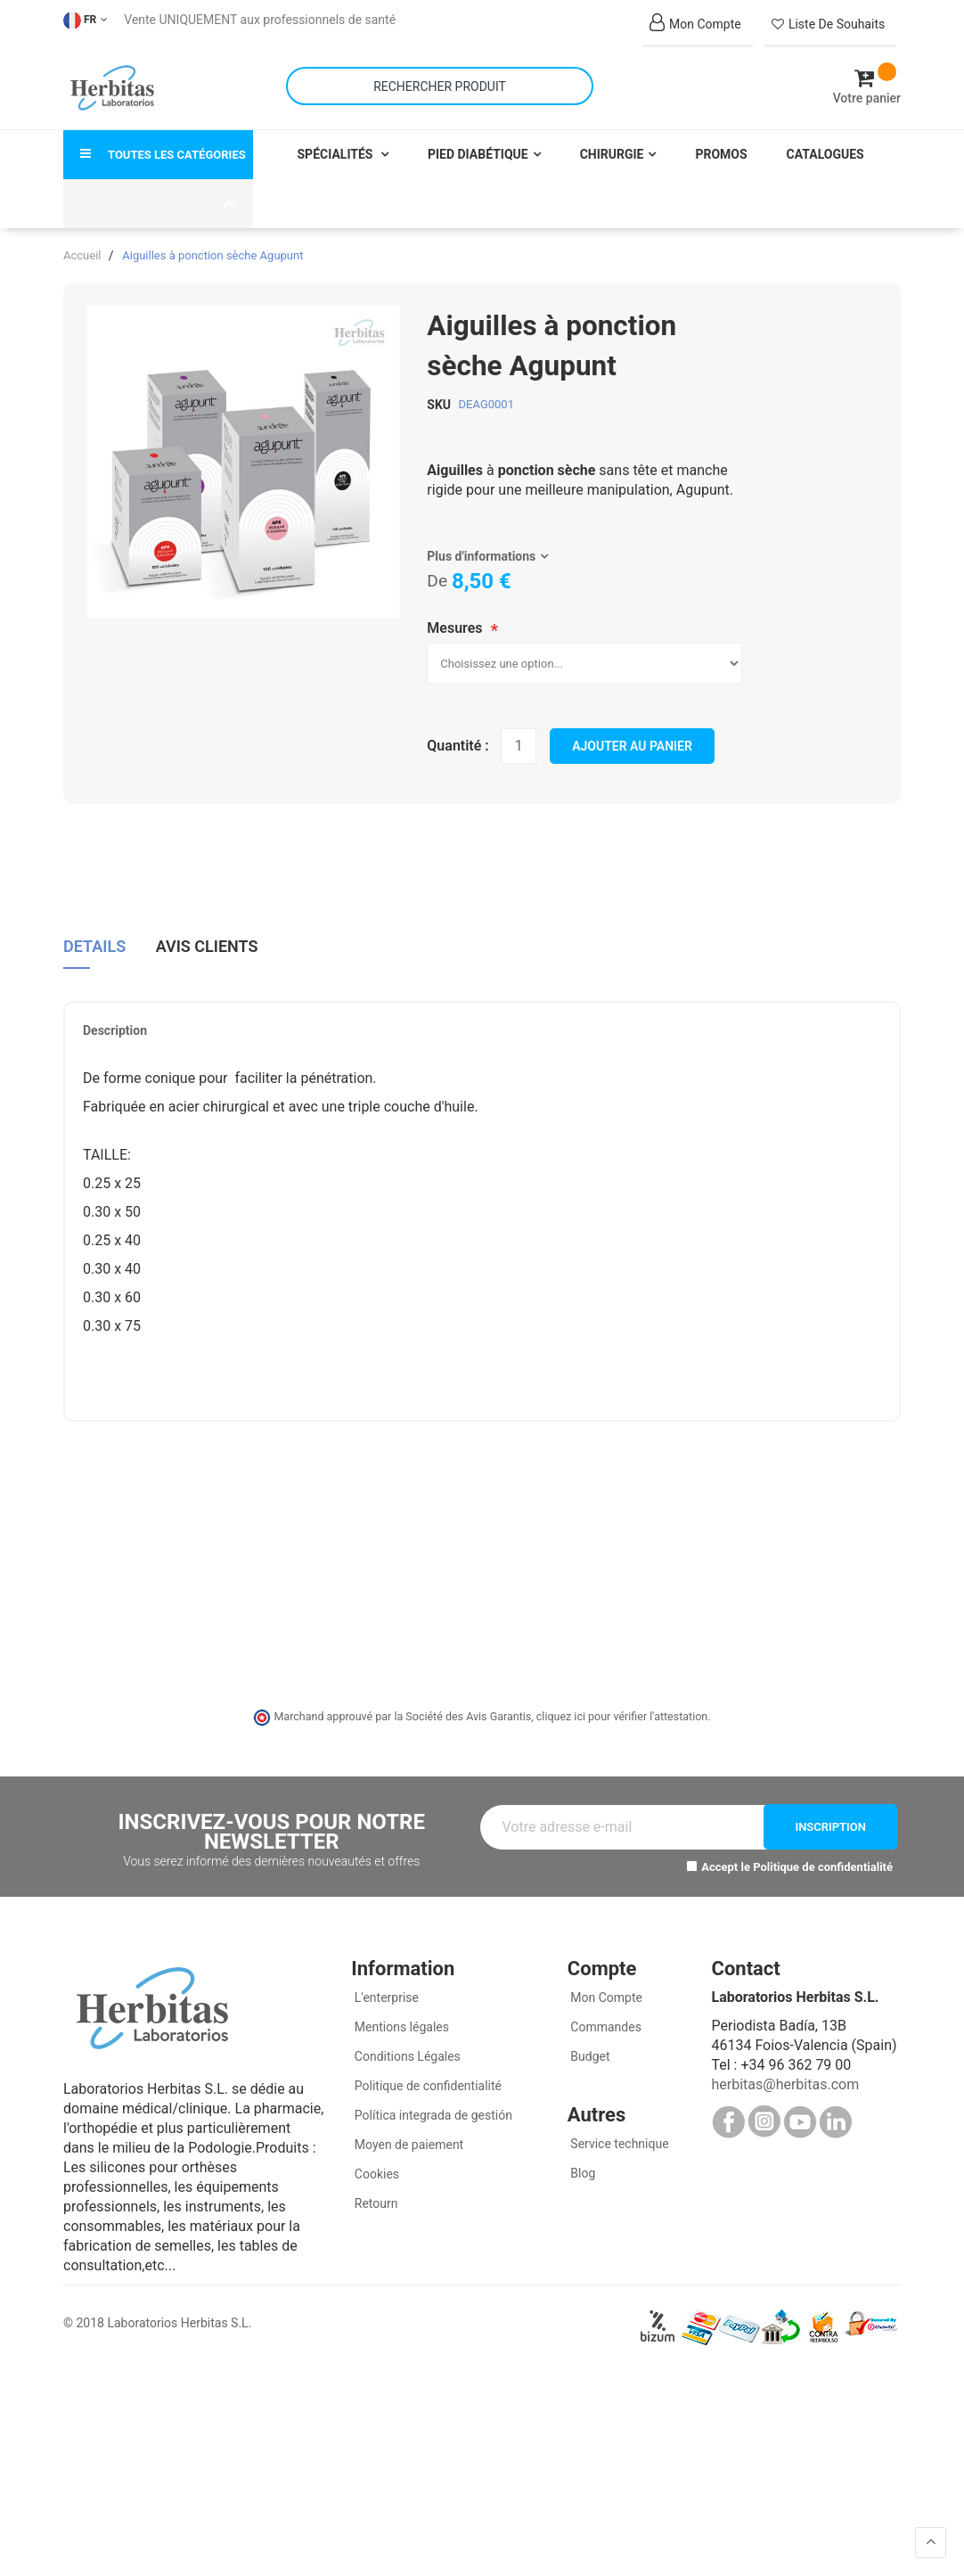 The image size is (964, 2576). Describe the element at coordinates (823, 1866) in the screenshot. I see `Politique de confidentialité` at that location.